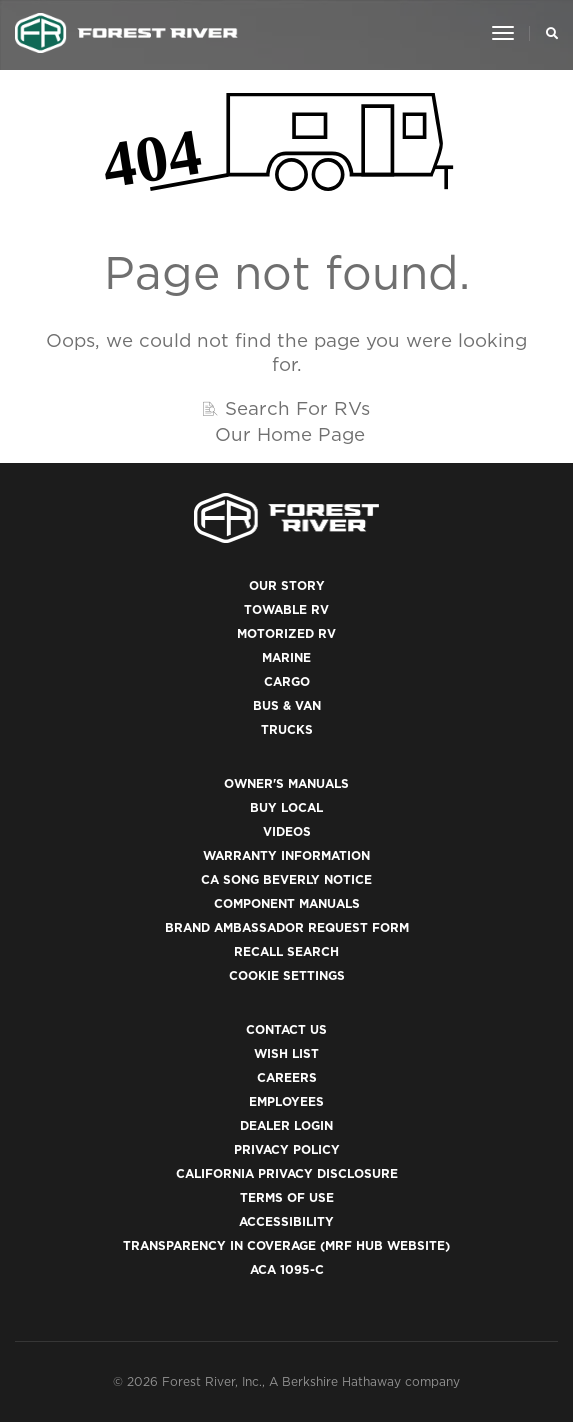  I want to click on Marine, so click(286, 657).